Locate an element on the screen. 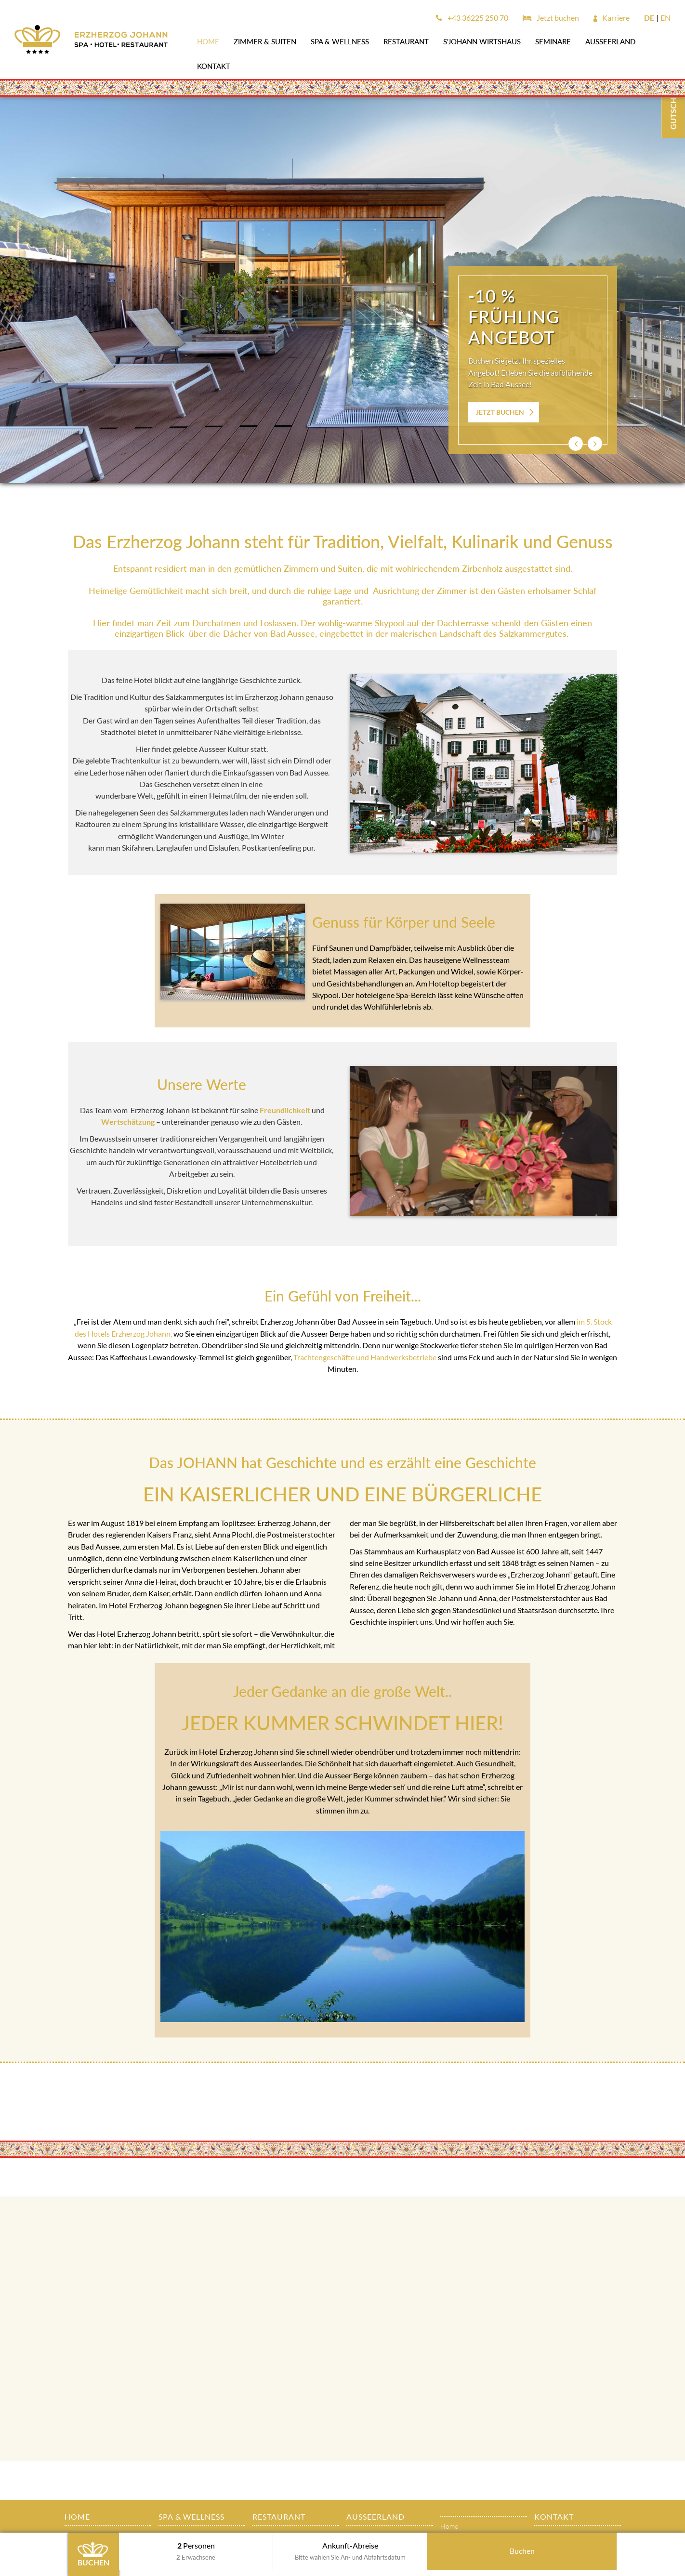 Image resolution: width=685 pixels, height=2576 pixels. JETZT BUCHEN is located at coordinates (500, 412).